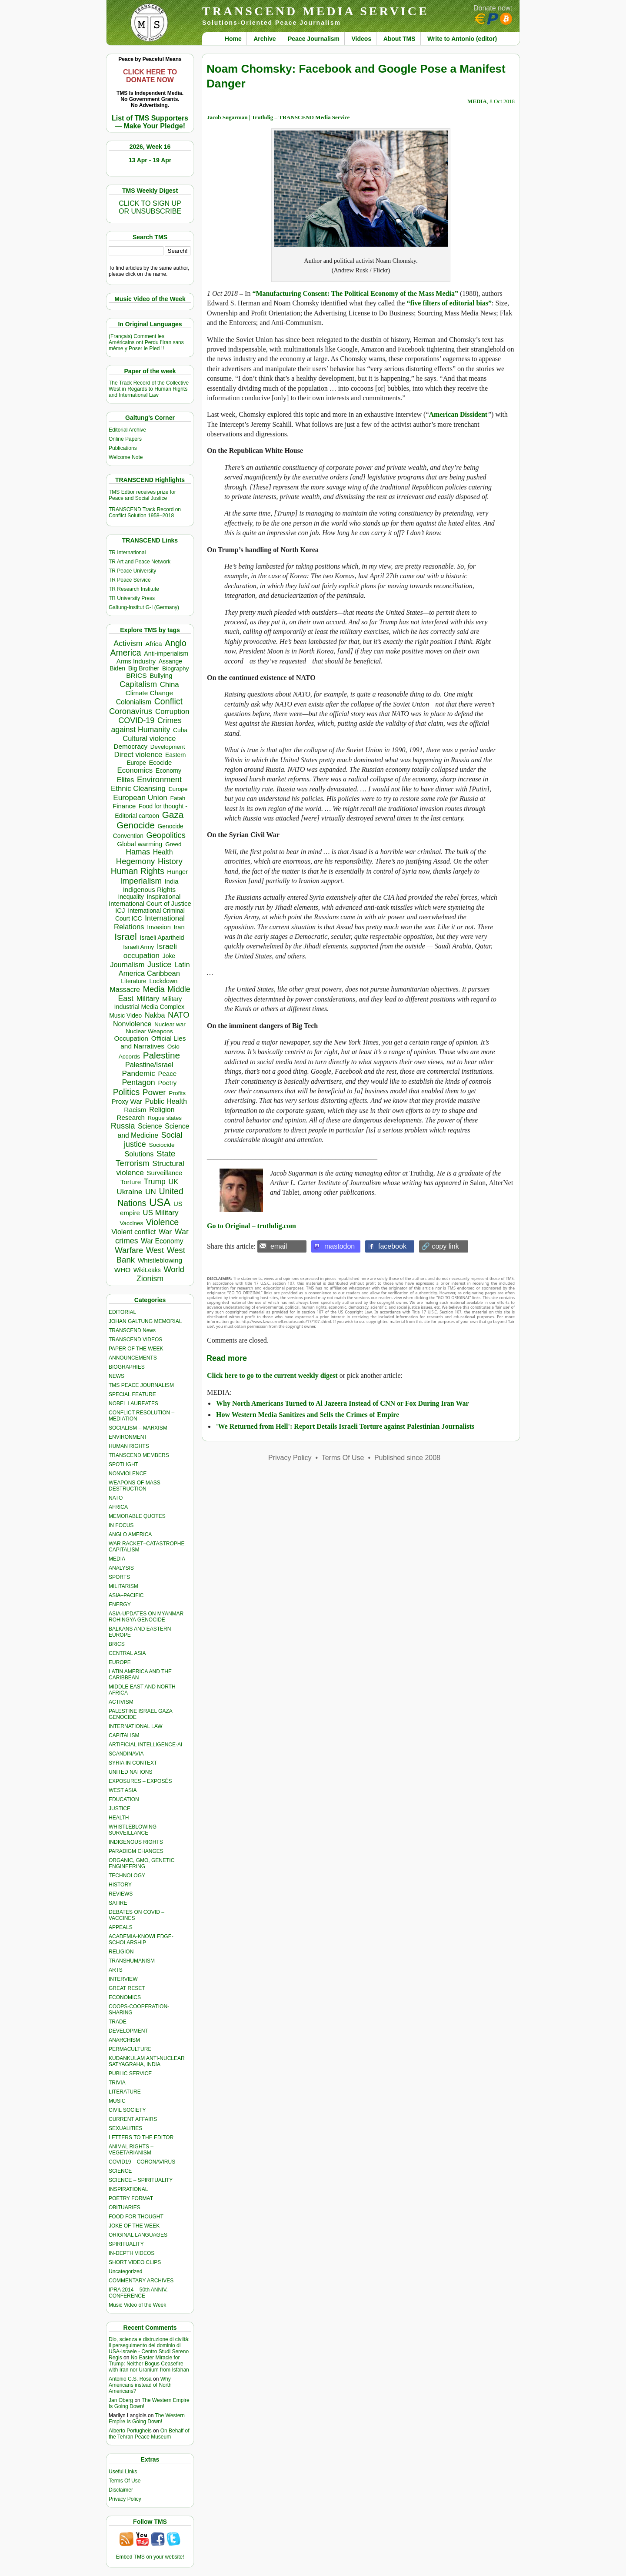  What do you see at coordinates (146, 725) in the screenshot?
I see `Crimes against Humanity [Crimes against Humanity (924 items)]` at bounding box center [146, 725].